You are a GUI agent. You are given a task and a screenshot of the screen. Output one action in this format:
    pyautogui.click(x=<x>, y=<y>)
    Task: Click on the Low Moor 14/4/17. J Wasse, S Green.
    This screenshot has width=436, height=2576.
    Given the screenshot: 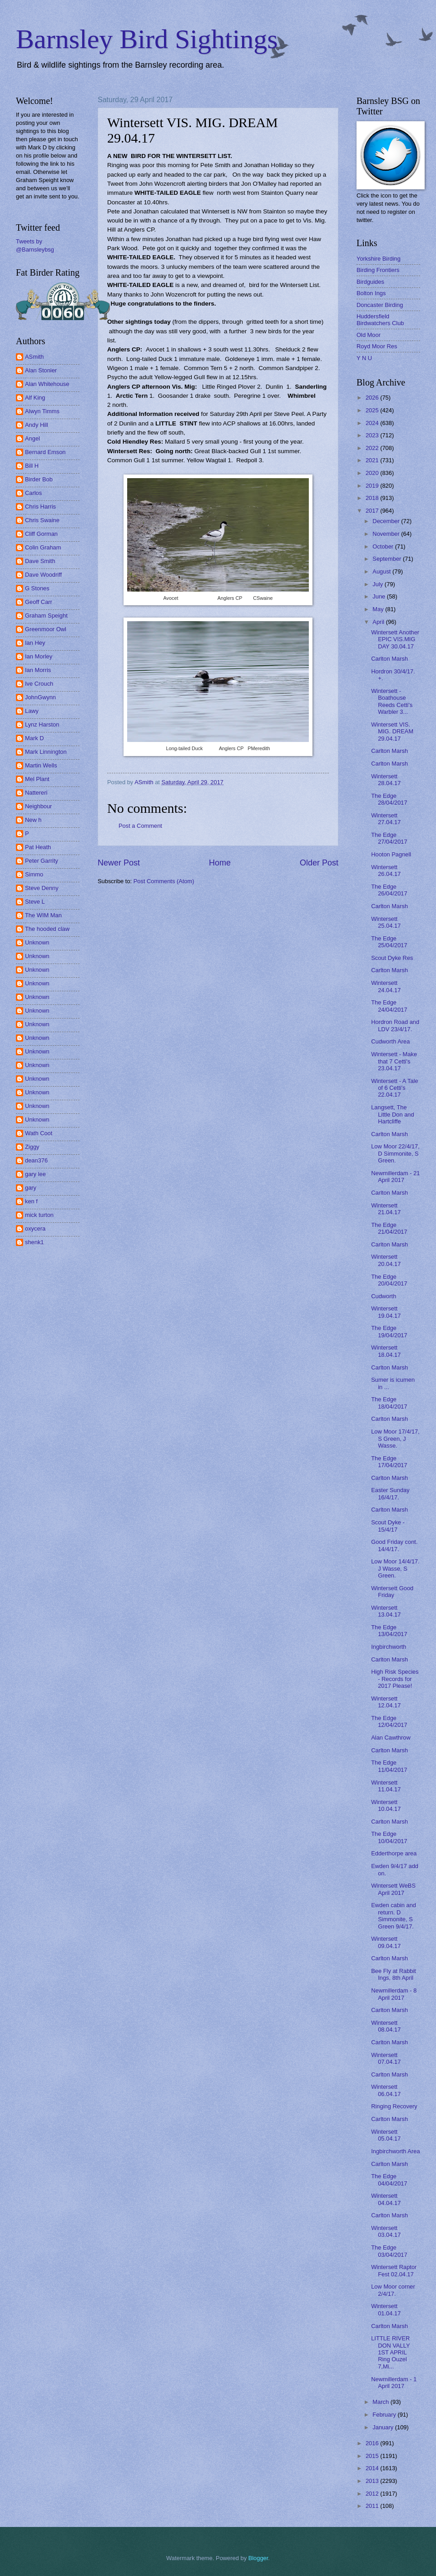 What is the action you would take?
    pyautogui.click(x=395, y=1568)
    